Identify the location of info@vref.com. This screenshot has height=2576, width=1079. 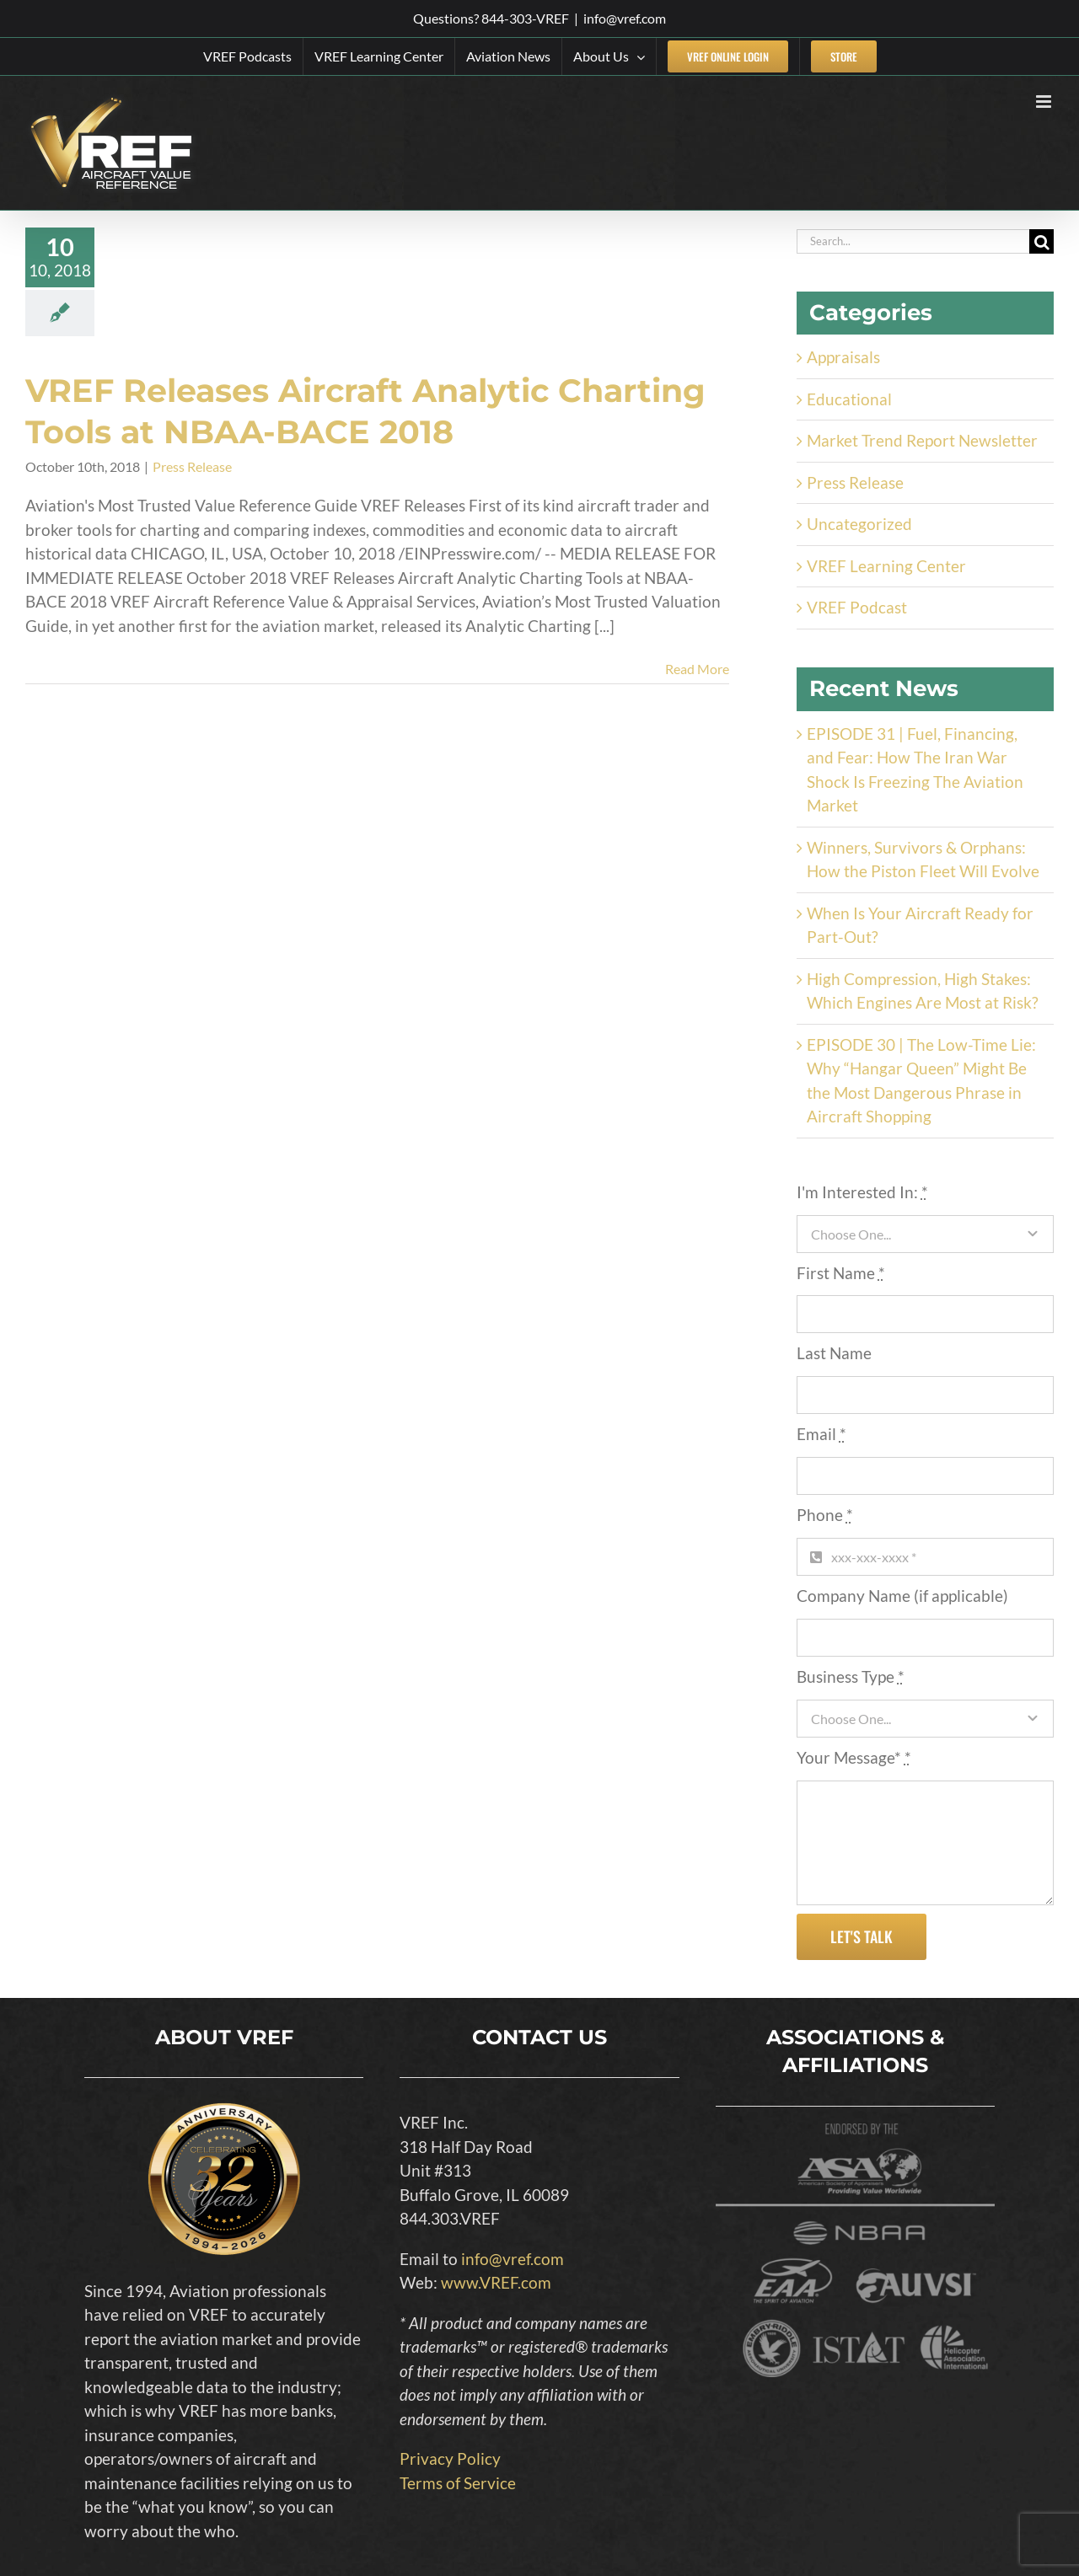
(624, 18).